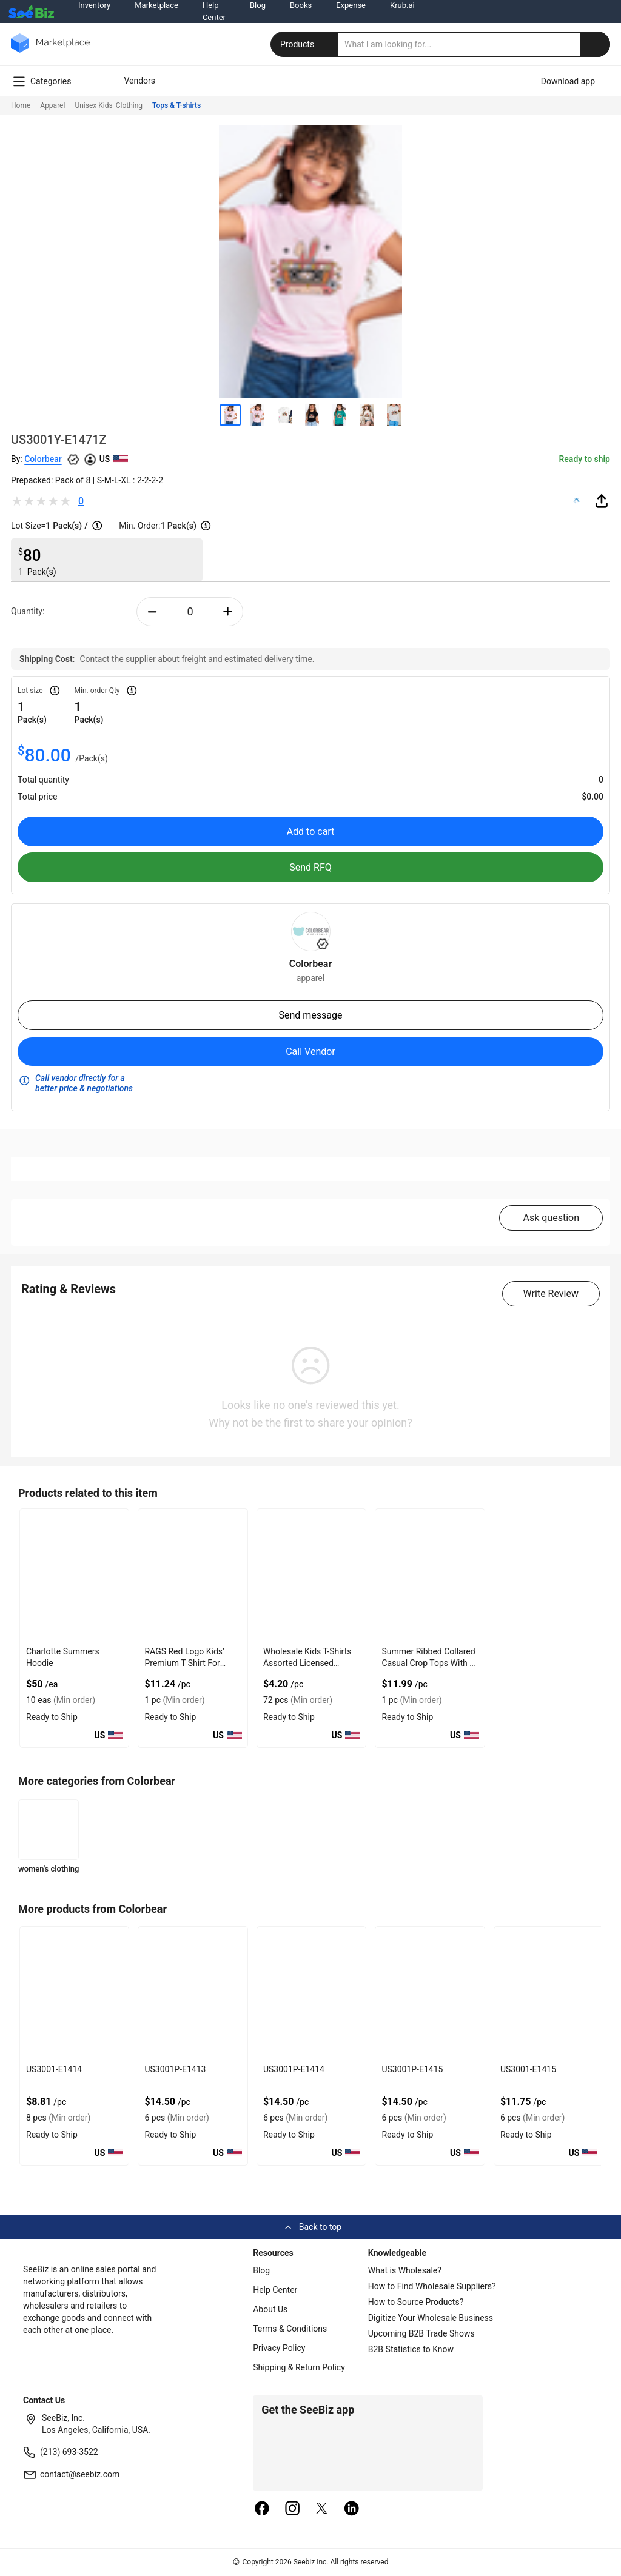 Image resolution: width=621 pixels, height=2576 pixels. I want to click on Send message, so click(310, 1015).